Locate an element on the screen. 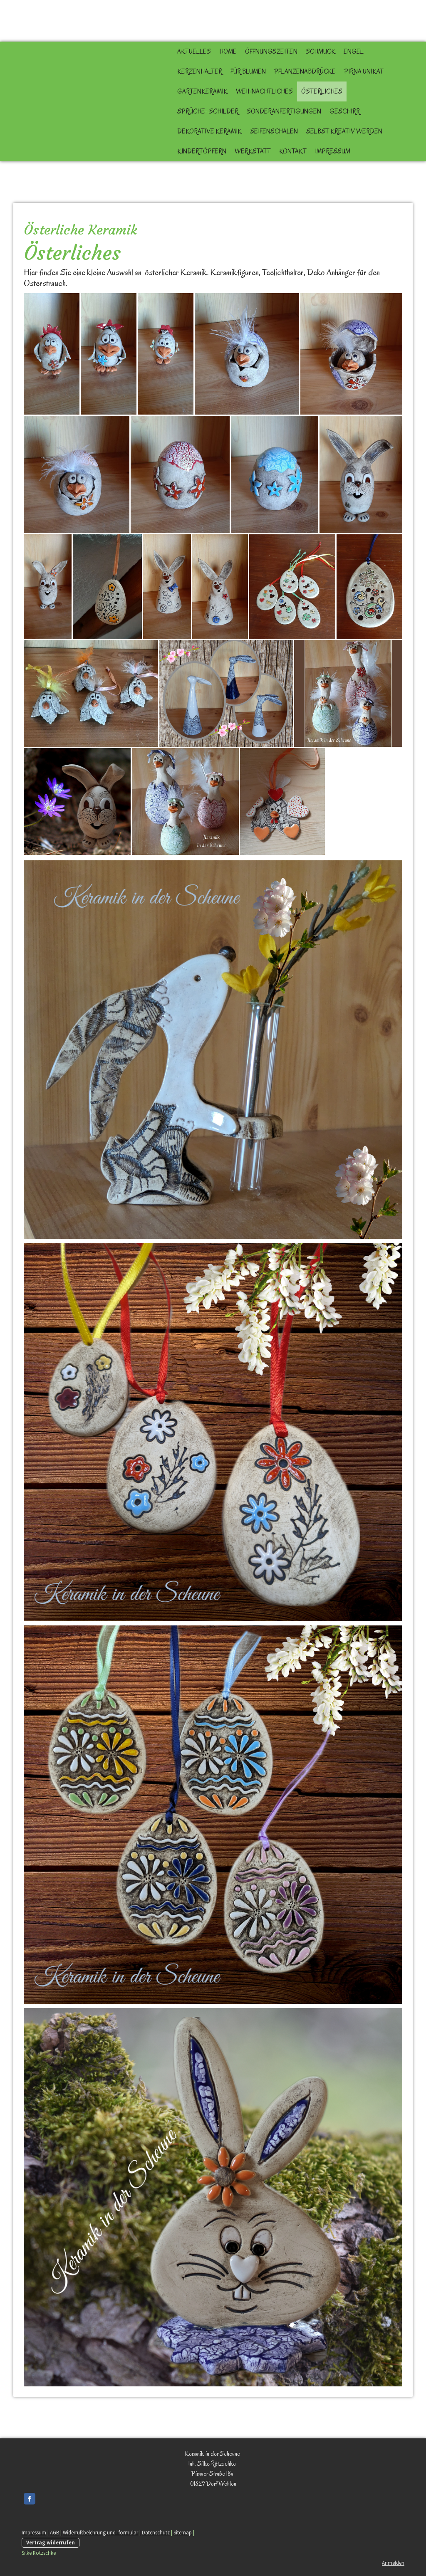  für Blumen is located at coordinates (248, 71).